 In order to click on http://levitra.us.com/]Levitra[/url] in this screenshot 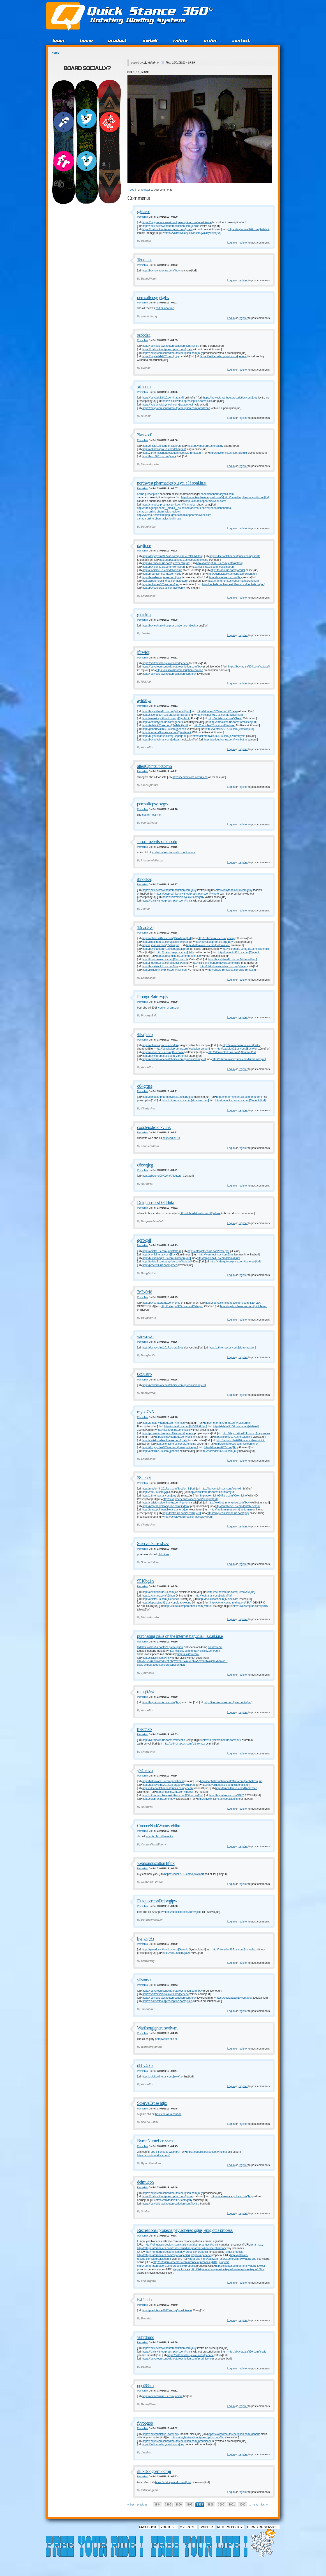, I will do `click(181, 1513)`.